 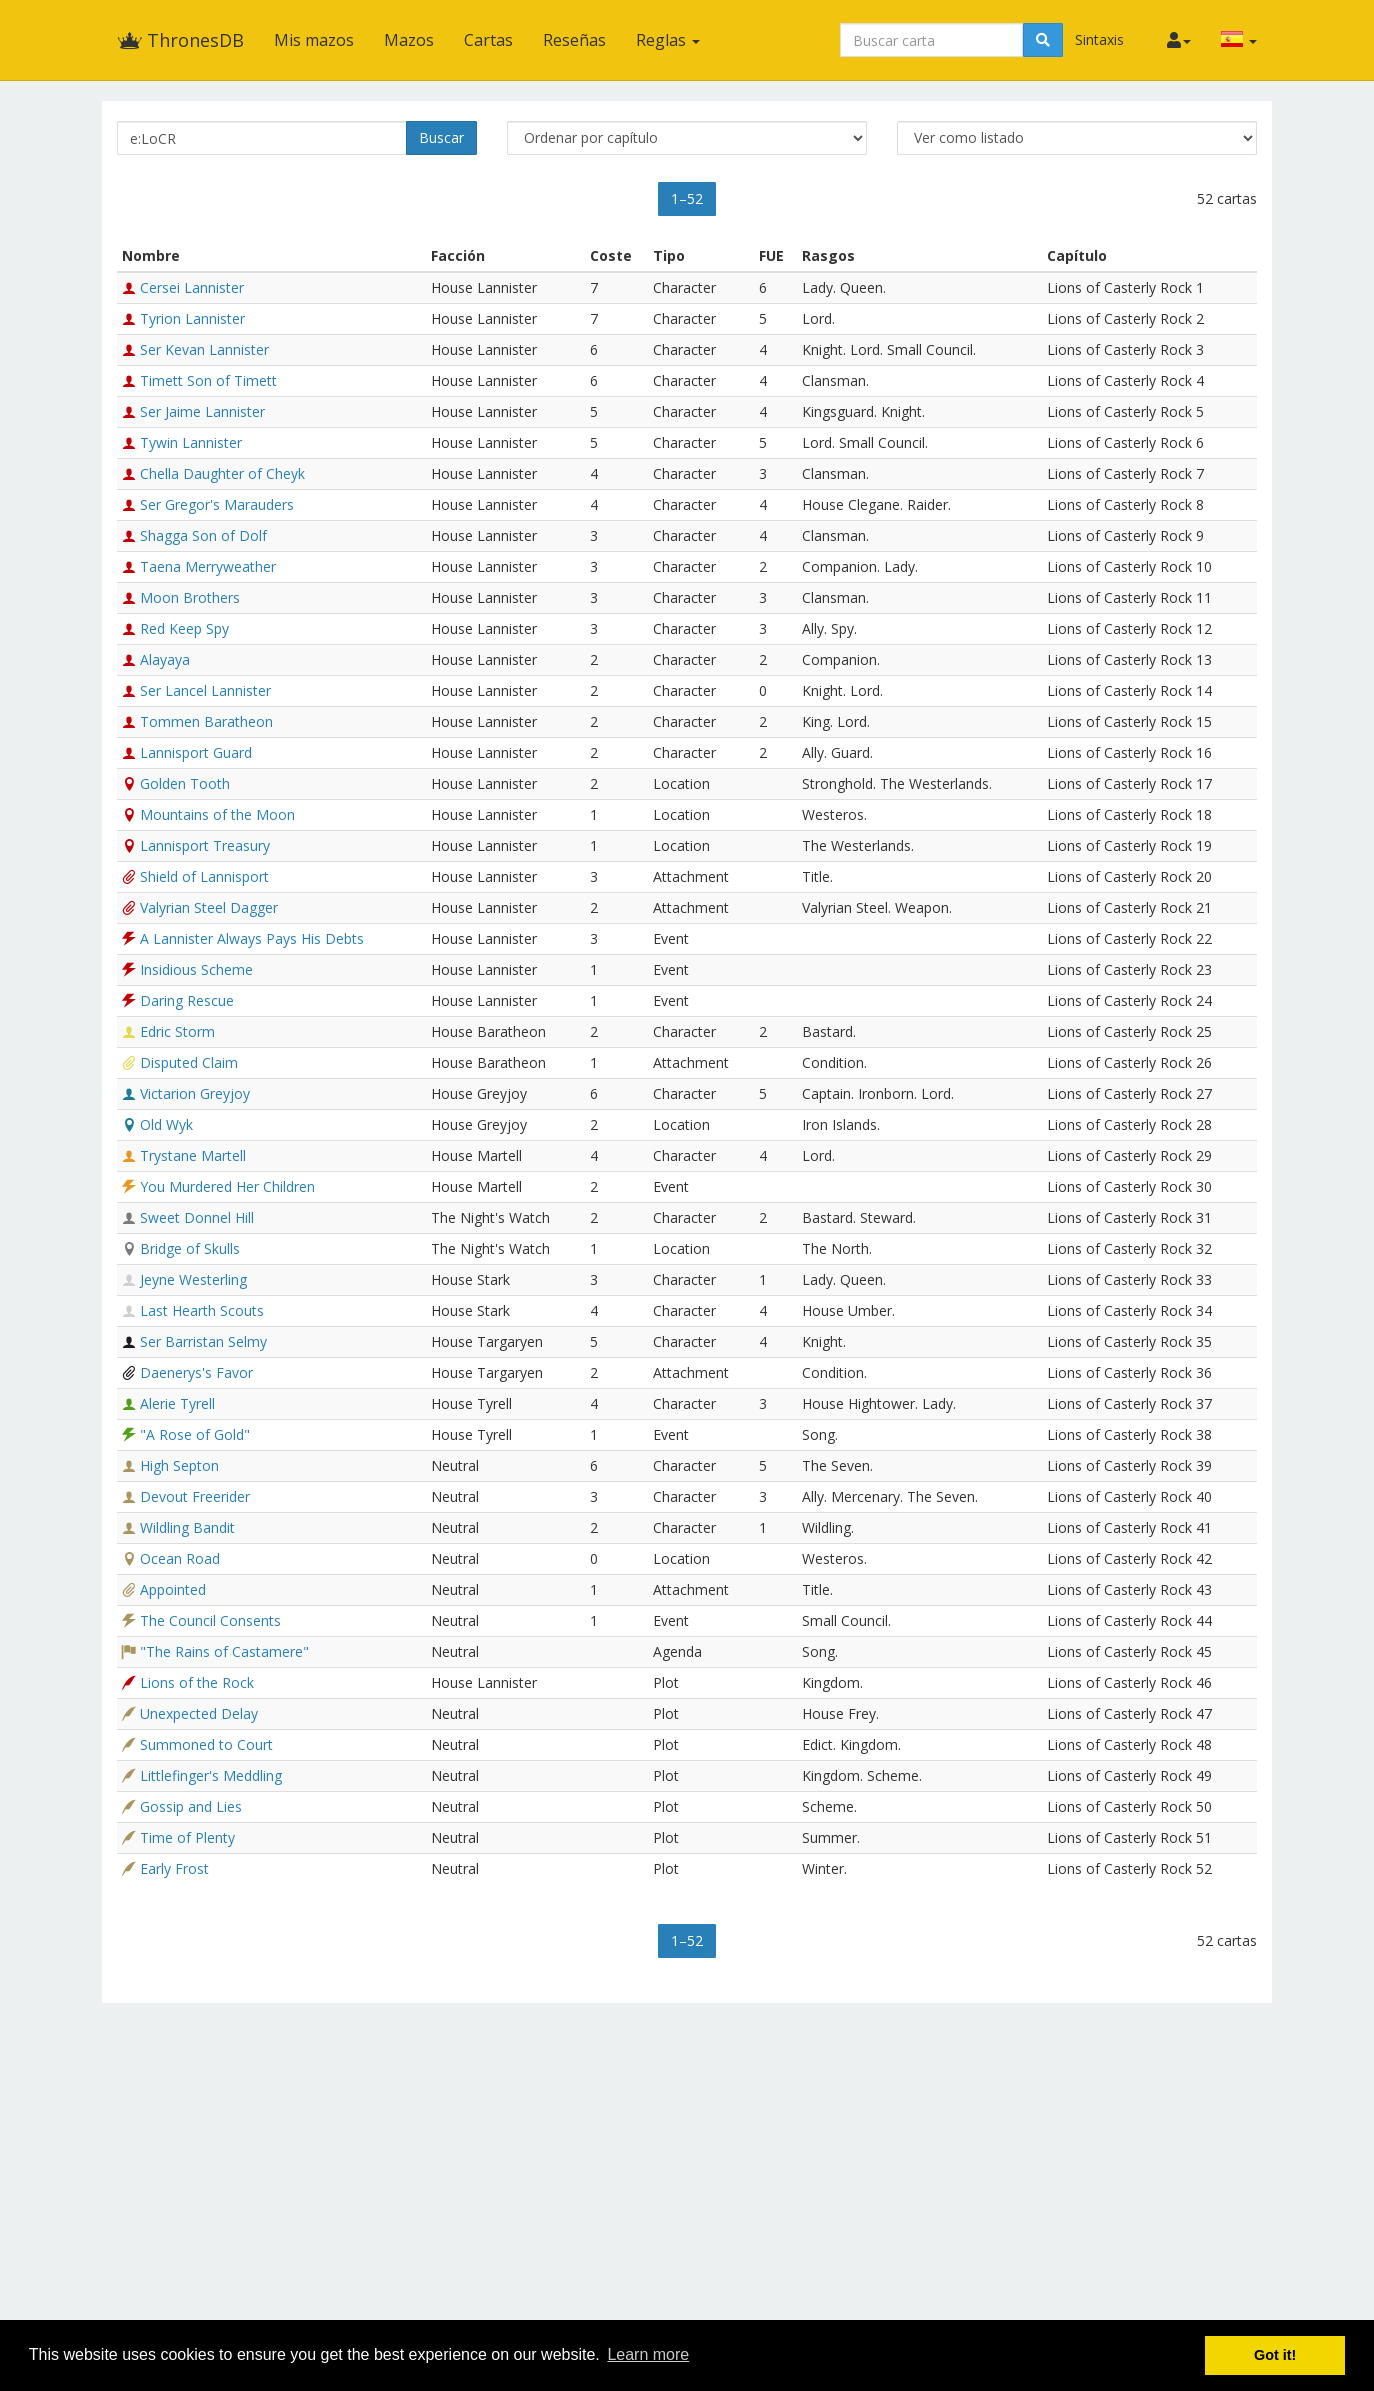 What do you see at coordinates (189, 1062) in the screenshot?
I see `Disputed Claim` at bounding box center [189, 1062].